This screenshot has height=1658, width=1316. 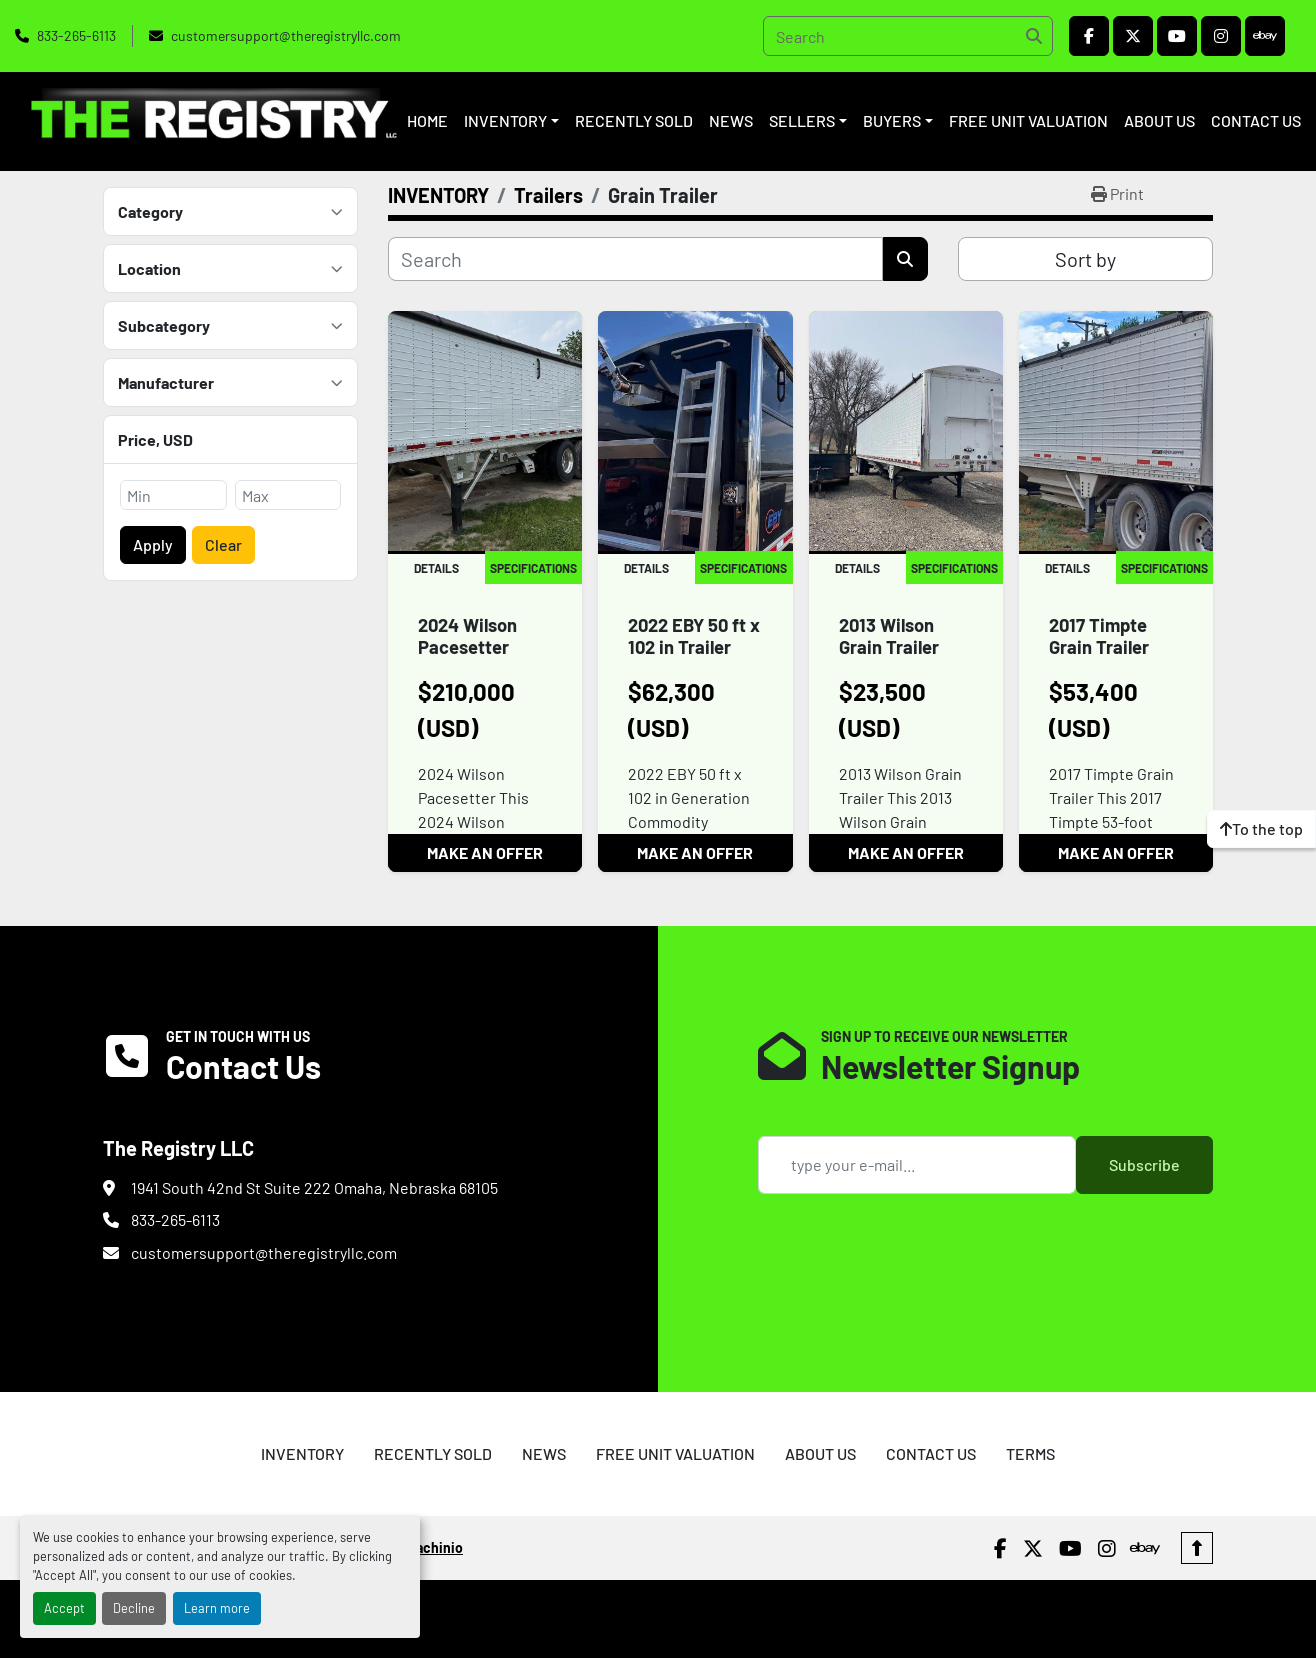 I want to click on CONTACT US, so click(x=1256, y=120).